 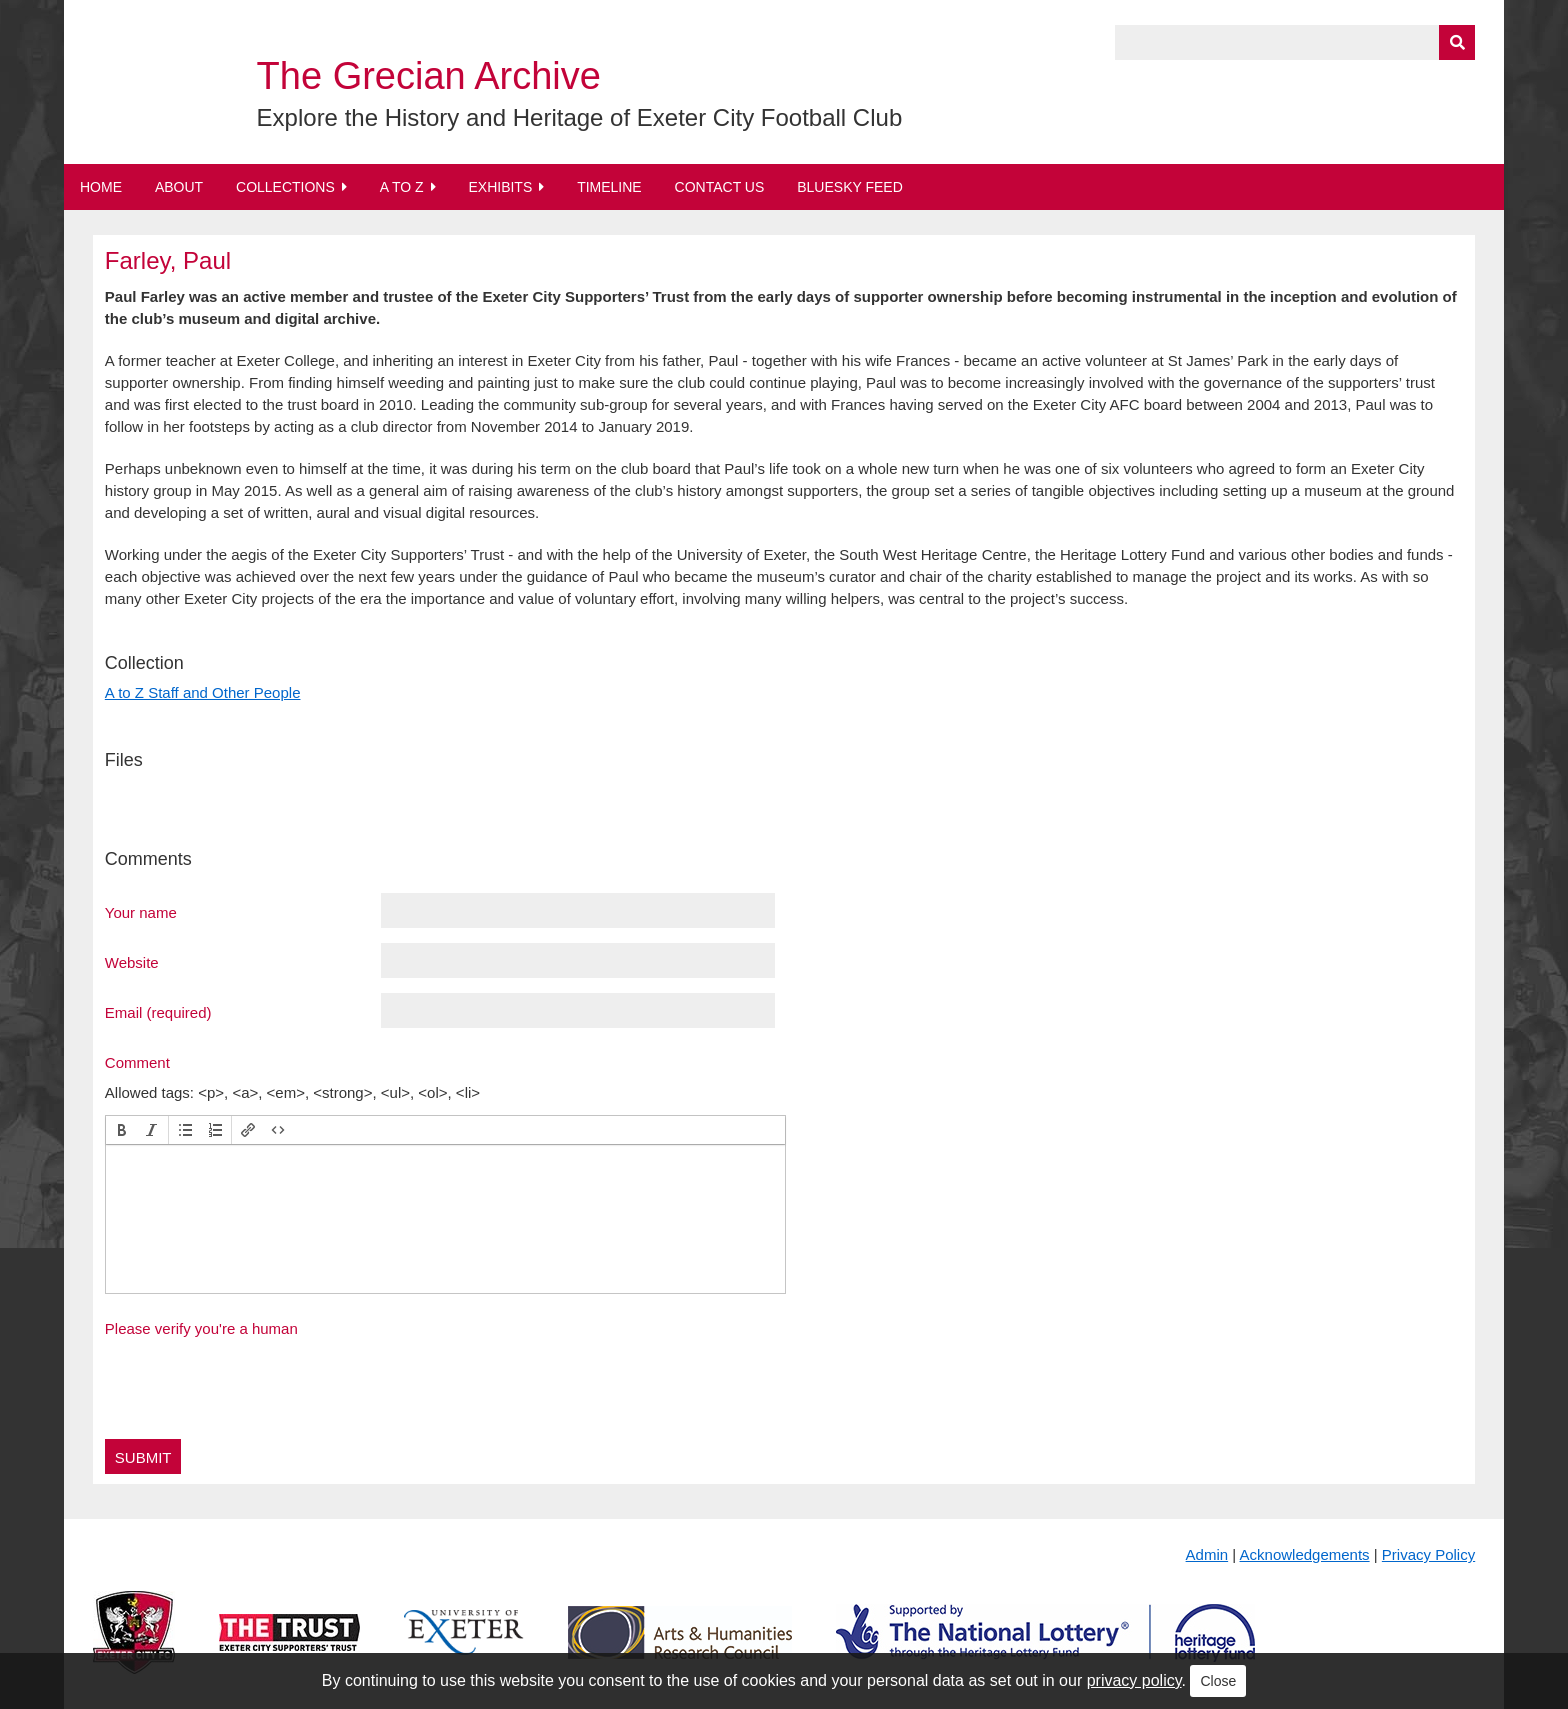 What do you see at coordinates (720, 187) in the screenshot?
I see `Contact Us` at bounding box center [720, 187].